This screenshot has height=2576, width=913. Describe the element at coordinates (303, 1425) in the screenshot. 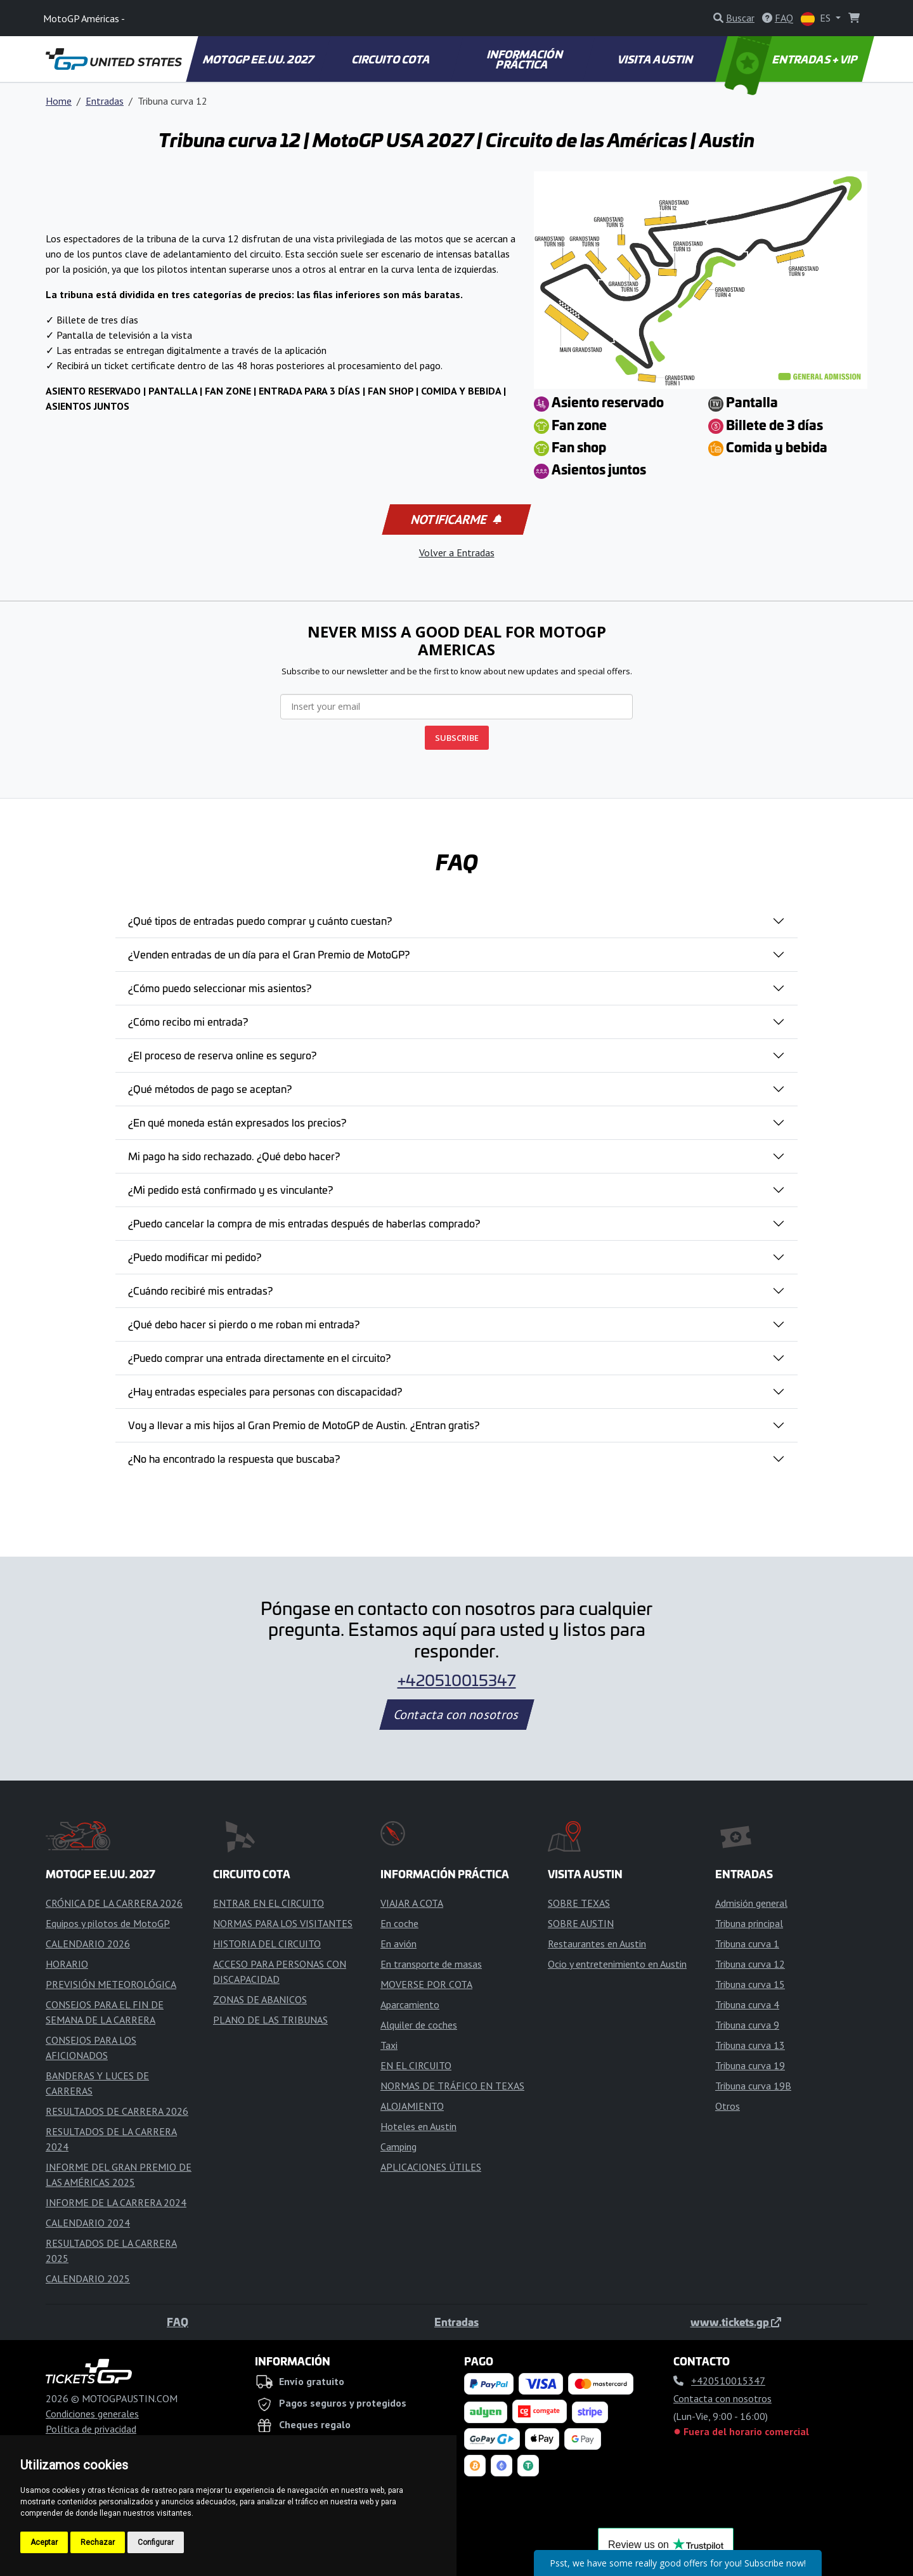

I see `Voy a llevar a mis hijos al Gran Premio de MotoGP de Austin. ¿Entran gratis?` at that location.